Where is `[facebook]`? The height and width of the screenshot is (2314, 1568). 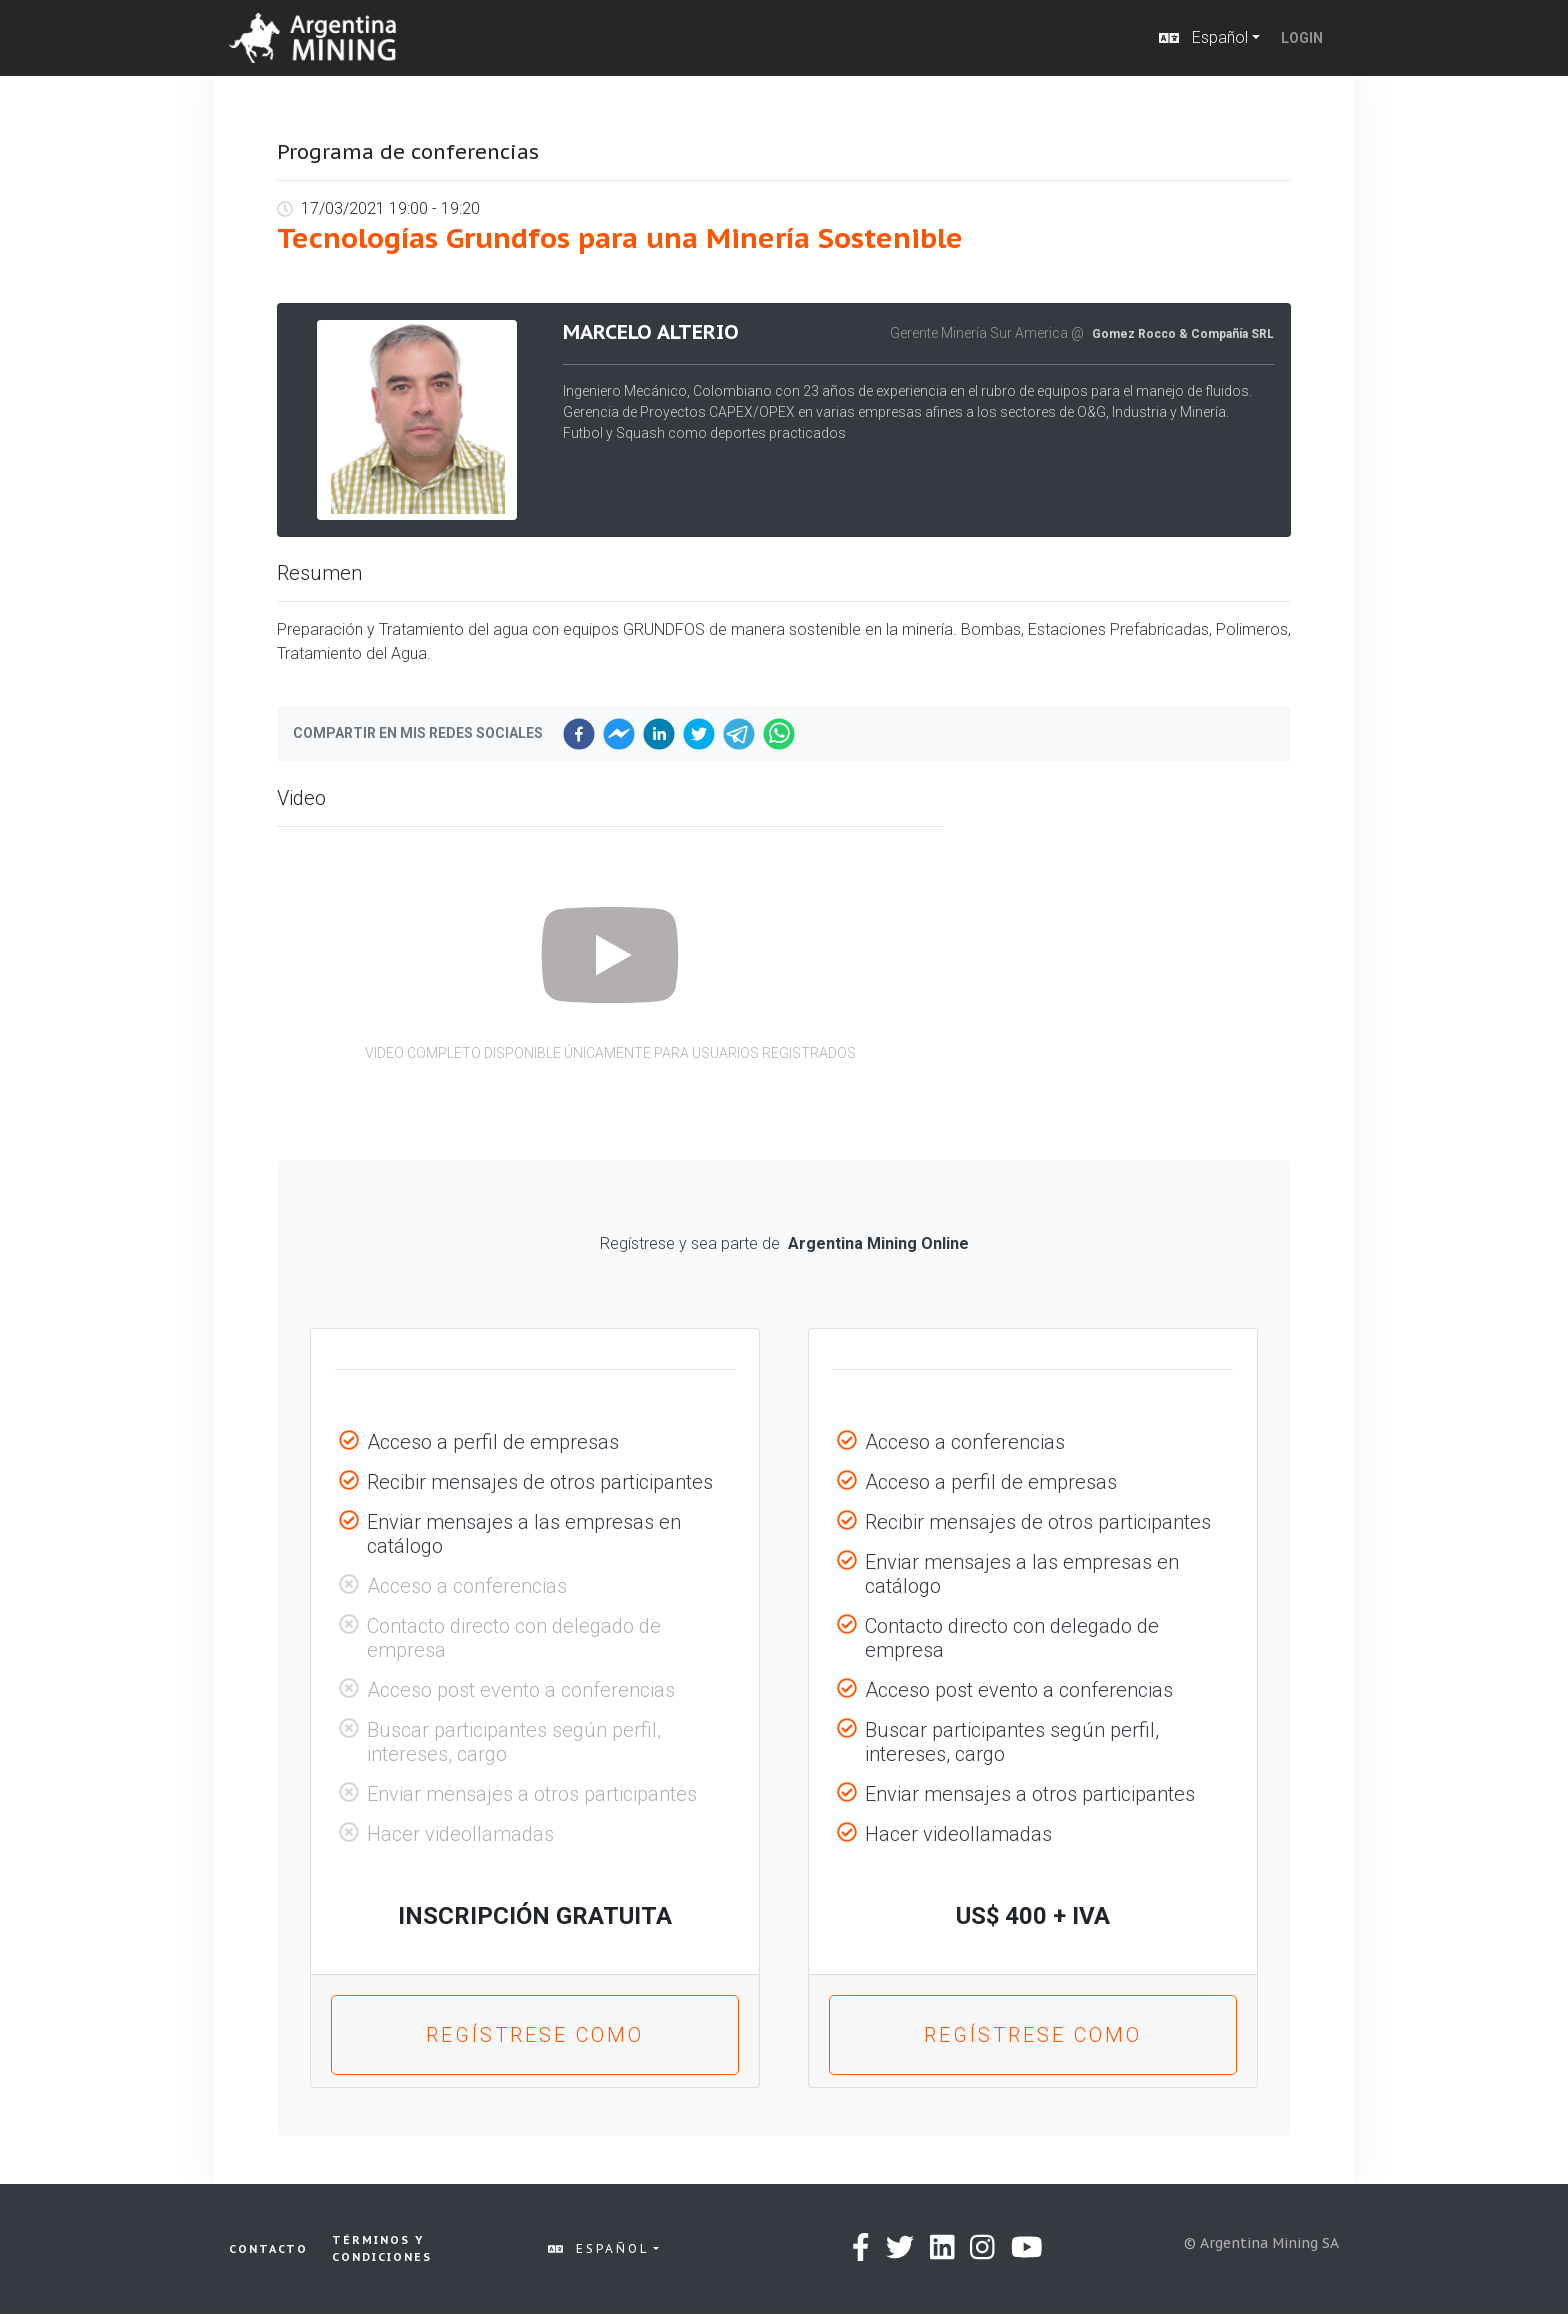 [facebook] is located at coordinates (579, 734).